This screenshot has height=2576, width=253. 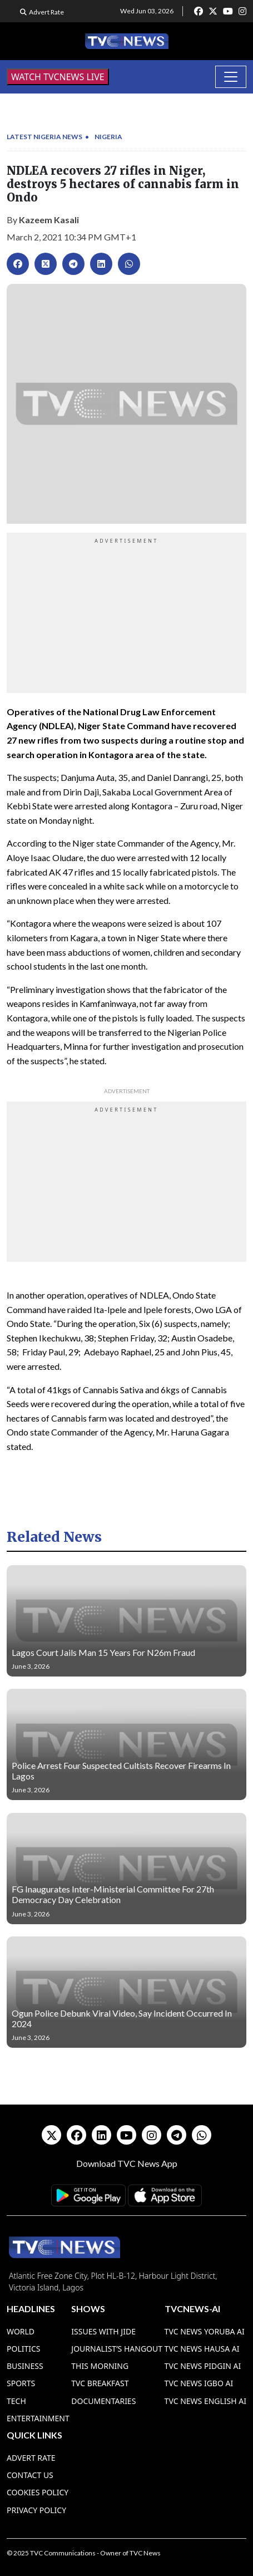 I want to click on TVC News Hausa AI, so click(x=202, y=2348).